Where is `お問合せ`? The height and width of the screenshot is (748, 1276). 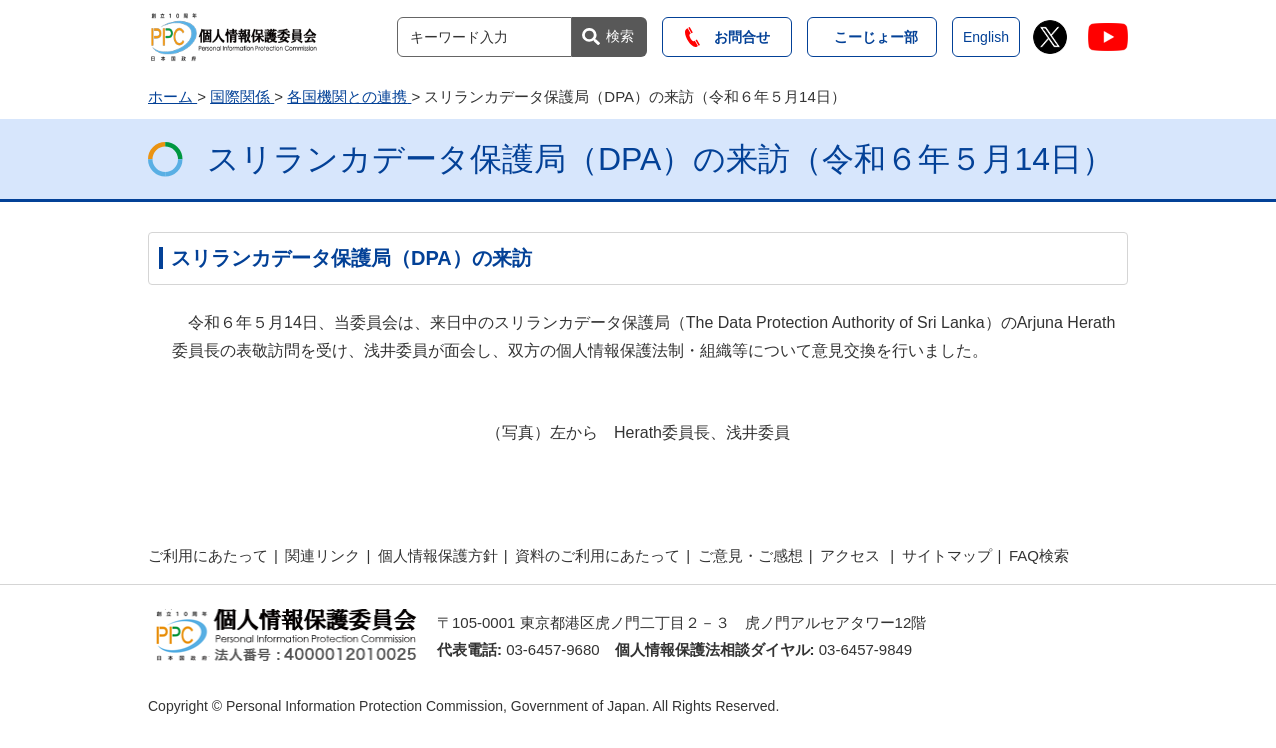
お問合せ is located at coordinates (727, 37).